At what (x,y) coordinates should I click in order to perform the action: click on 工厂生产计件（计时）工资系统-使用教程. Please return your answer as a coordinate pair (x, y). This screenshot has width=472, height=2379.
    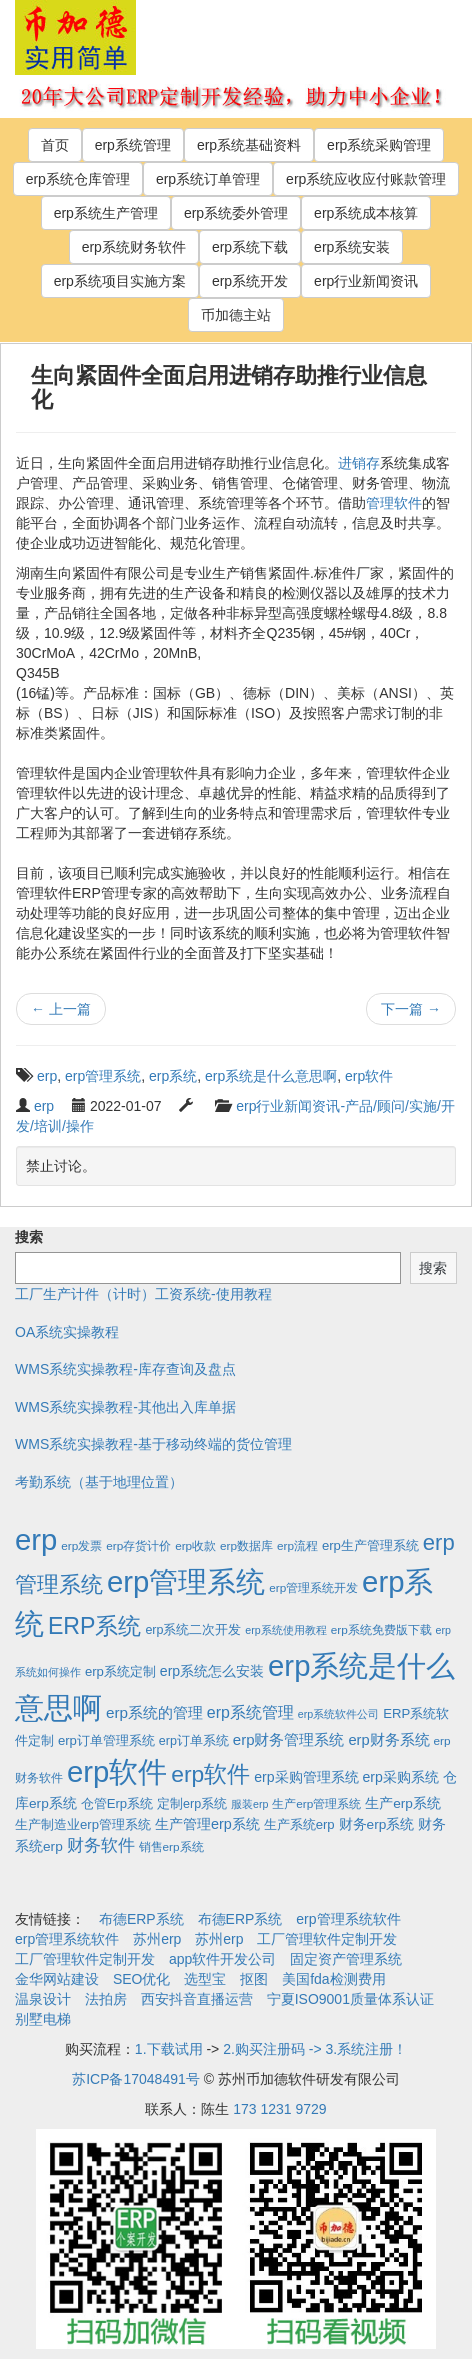
    Looking at the image, I should click on (143, 1294).